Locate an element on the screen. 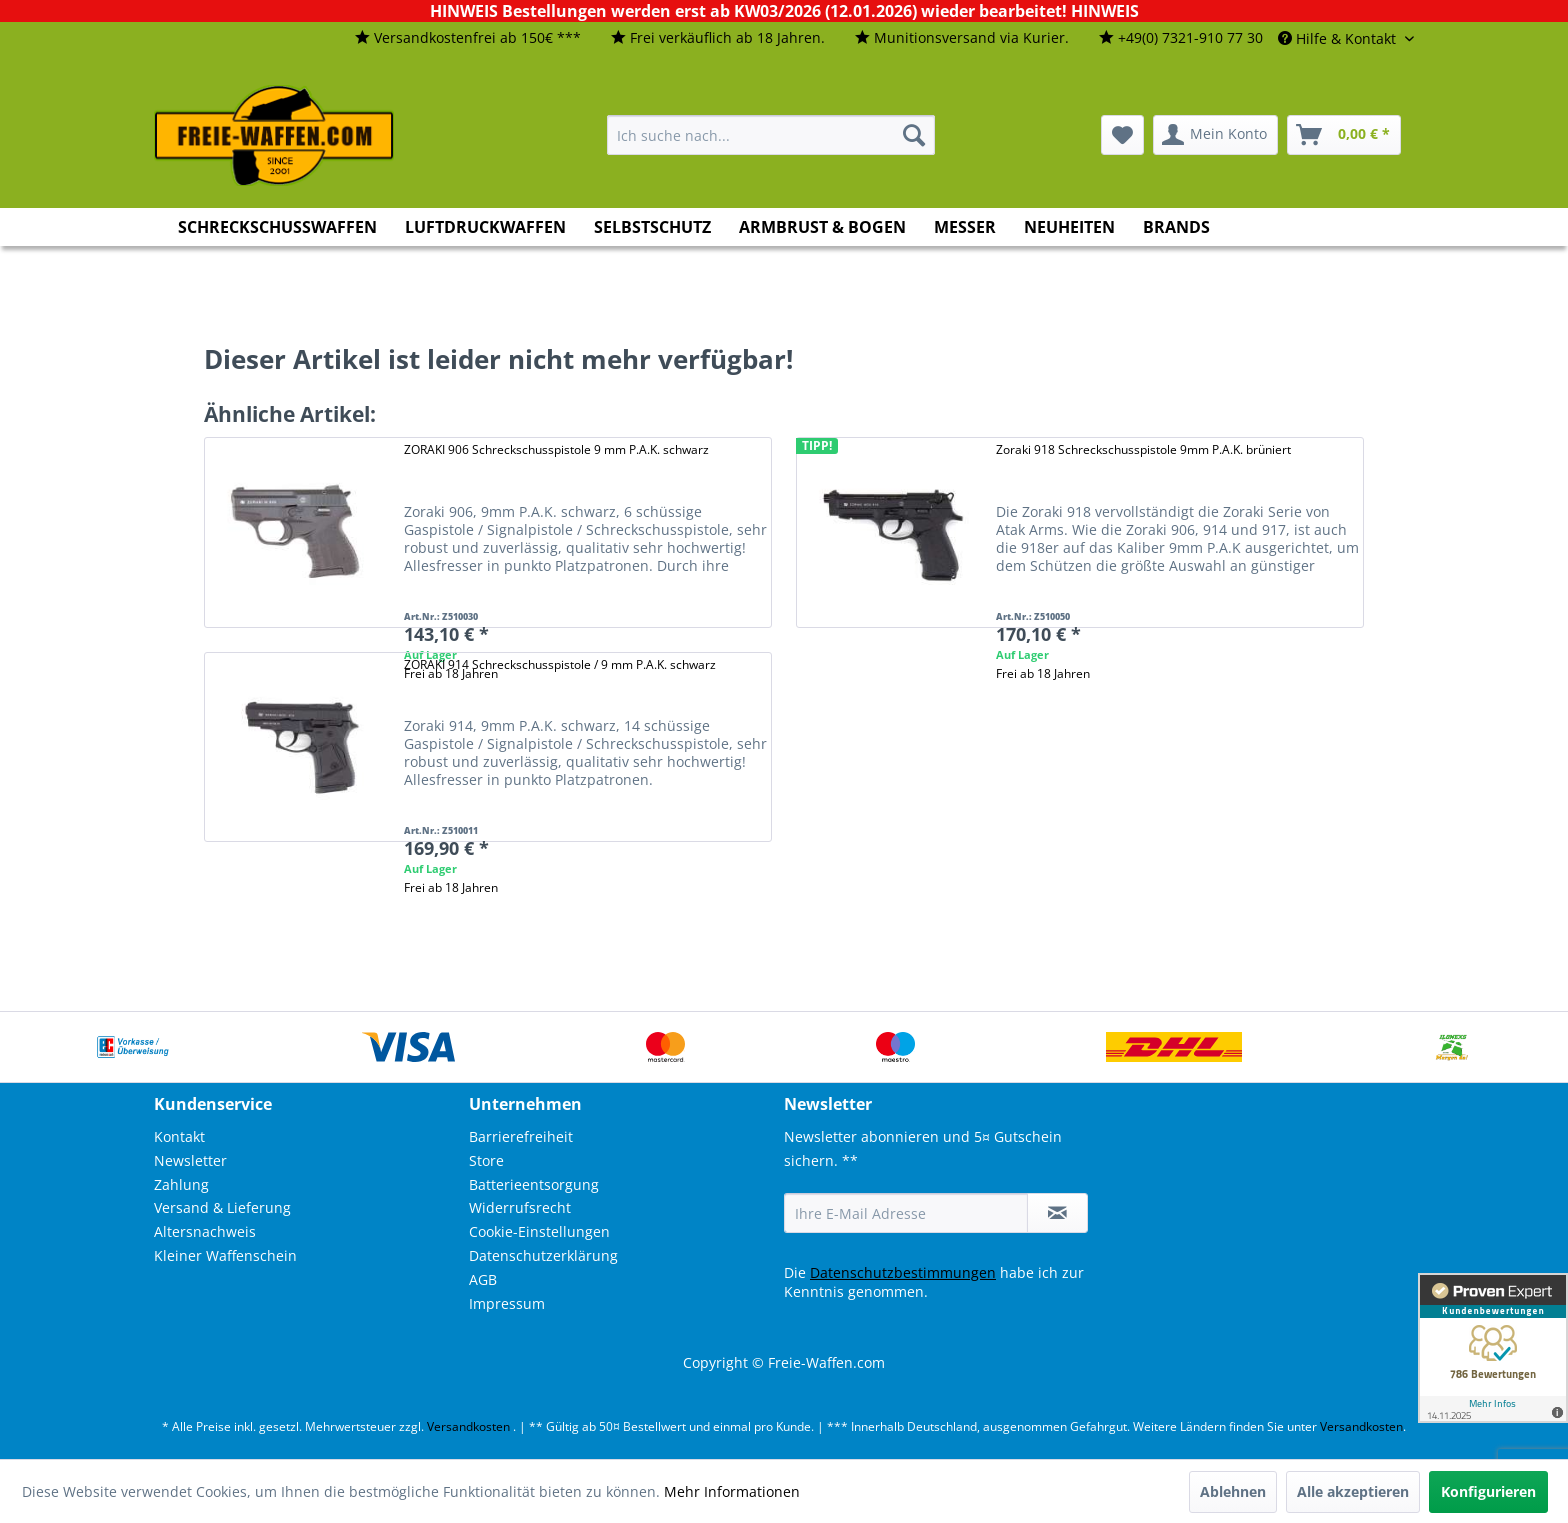 The width and height of the screenshot is (1568, 1523). Newsletter is located at coordinates (190, 1160).